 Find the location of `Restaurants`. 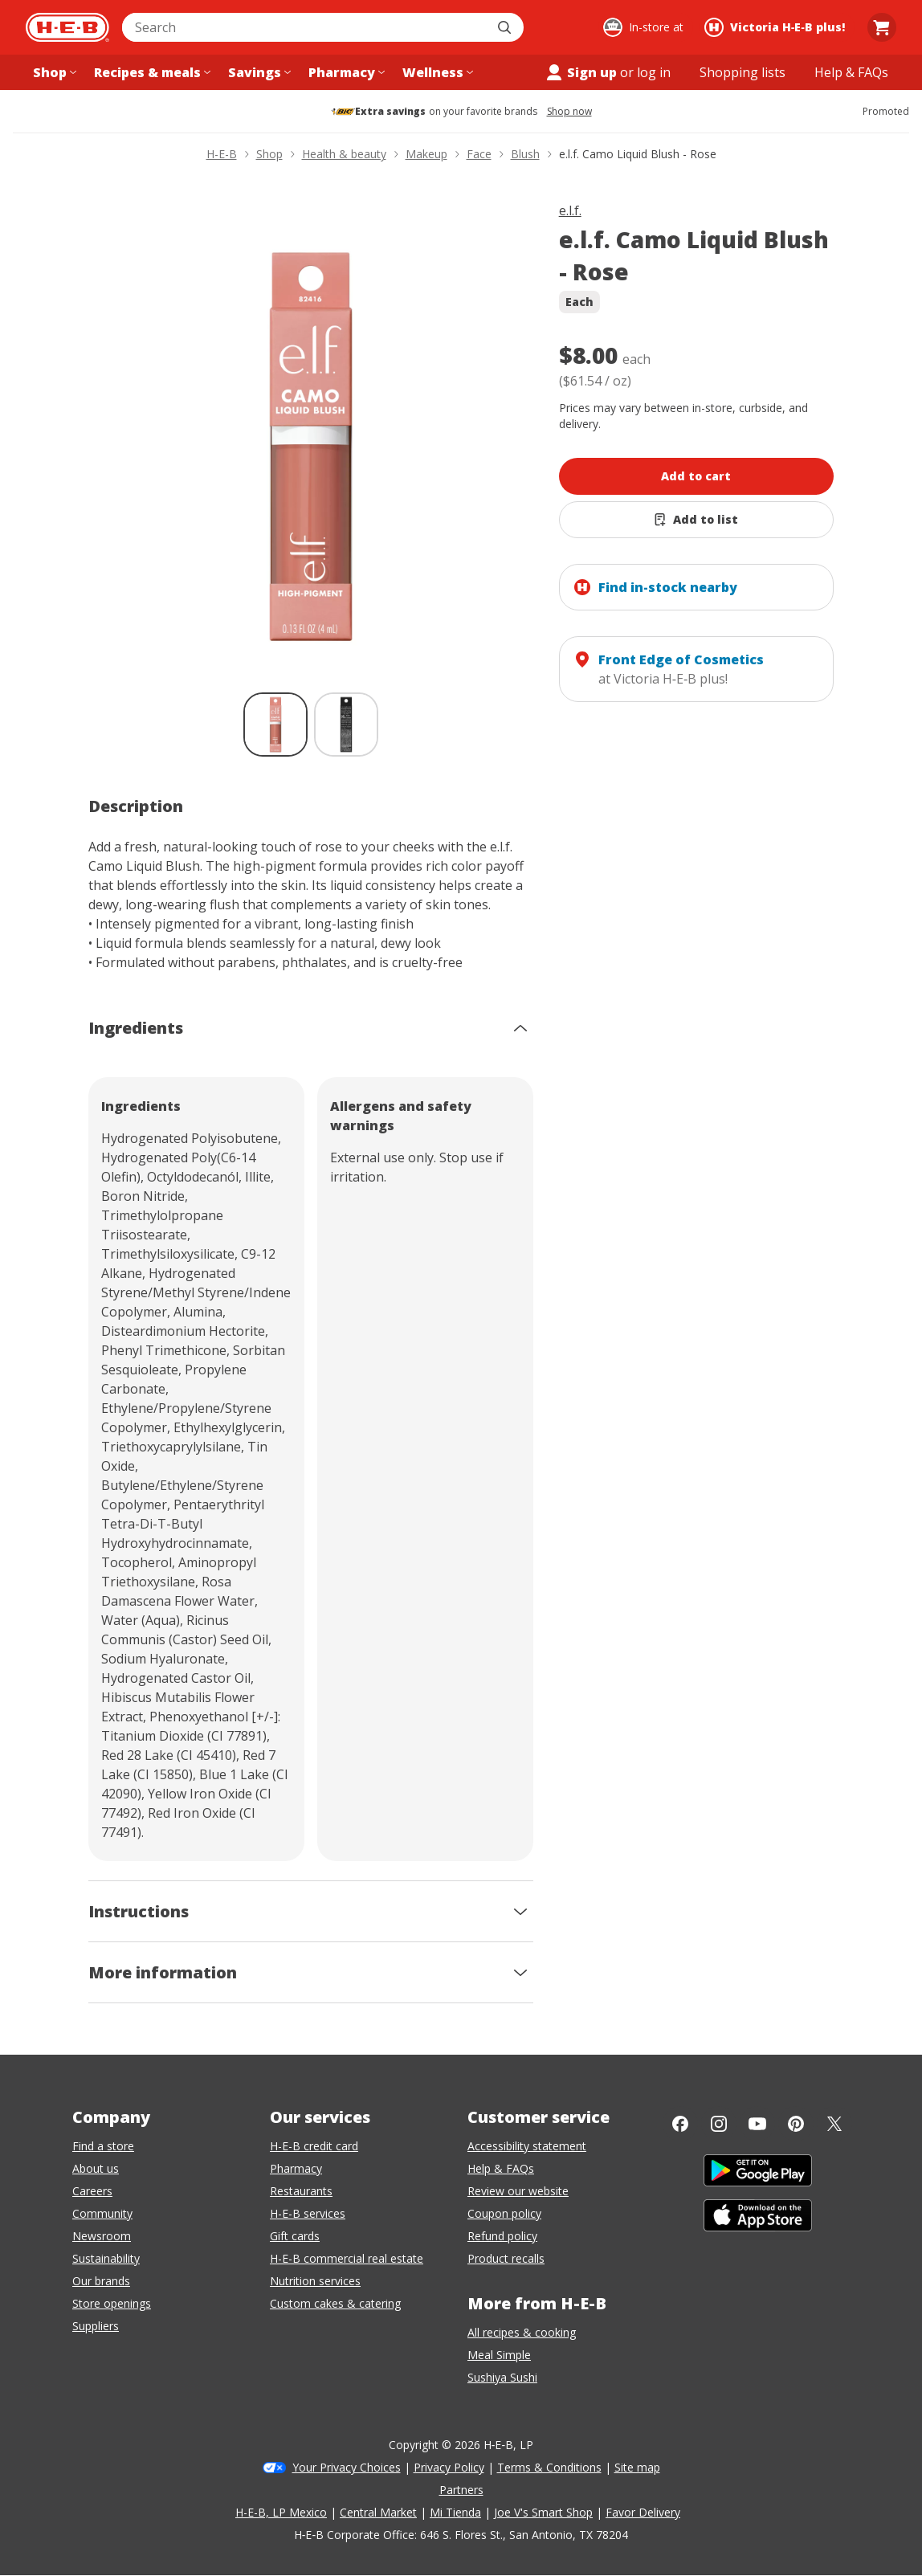

Restaurants is located at coordinates (301, 2190).